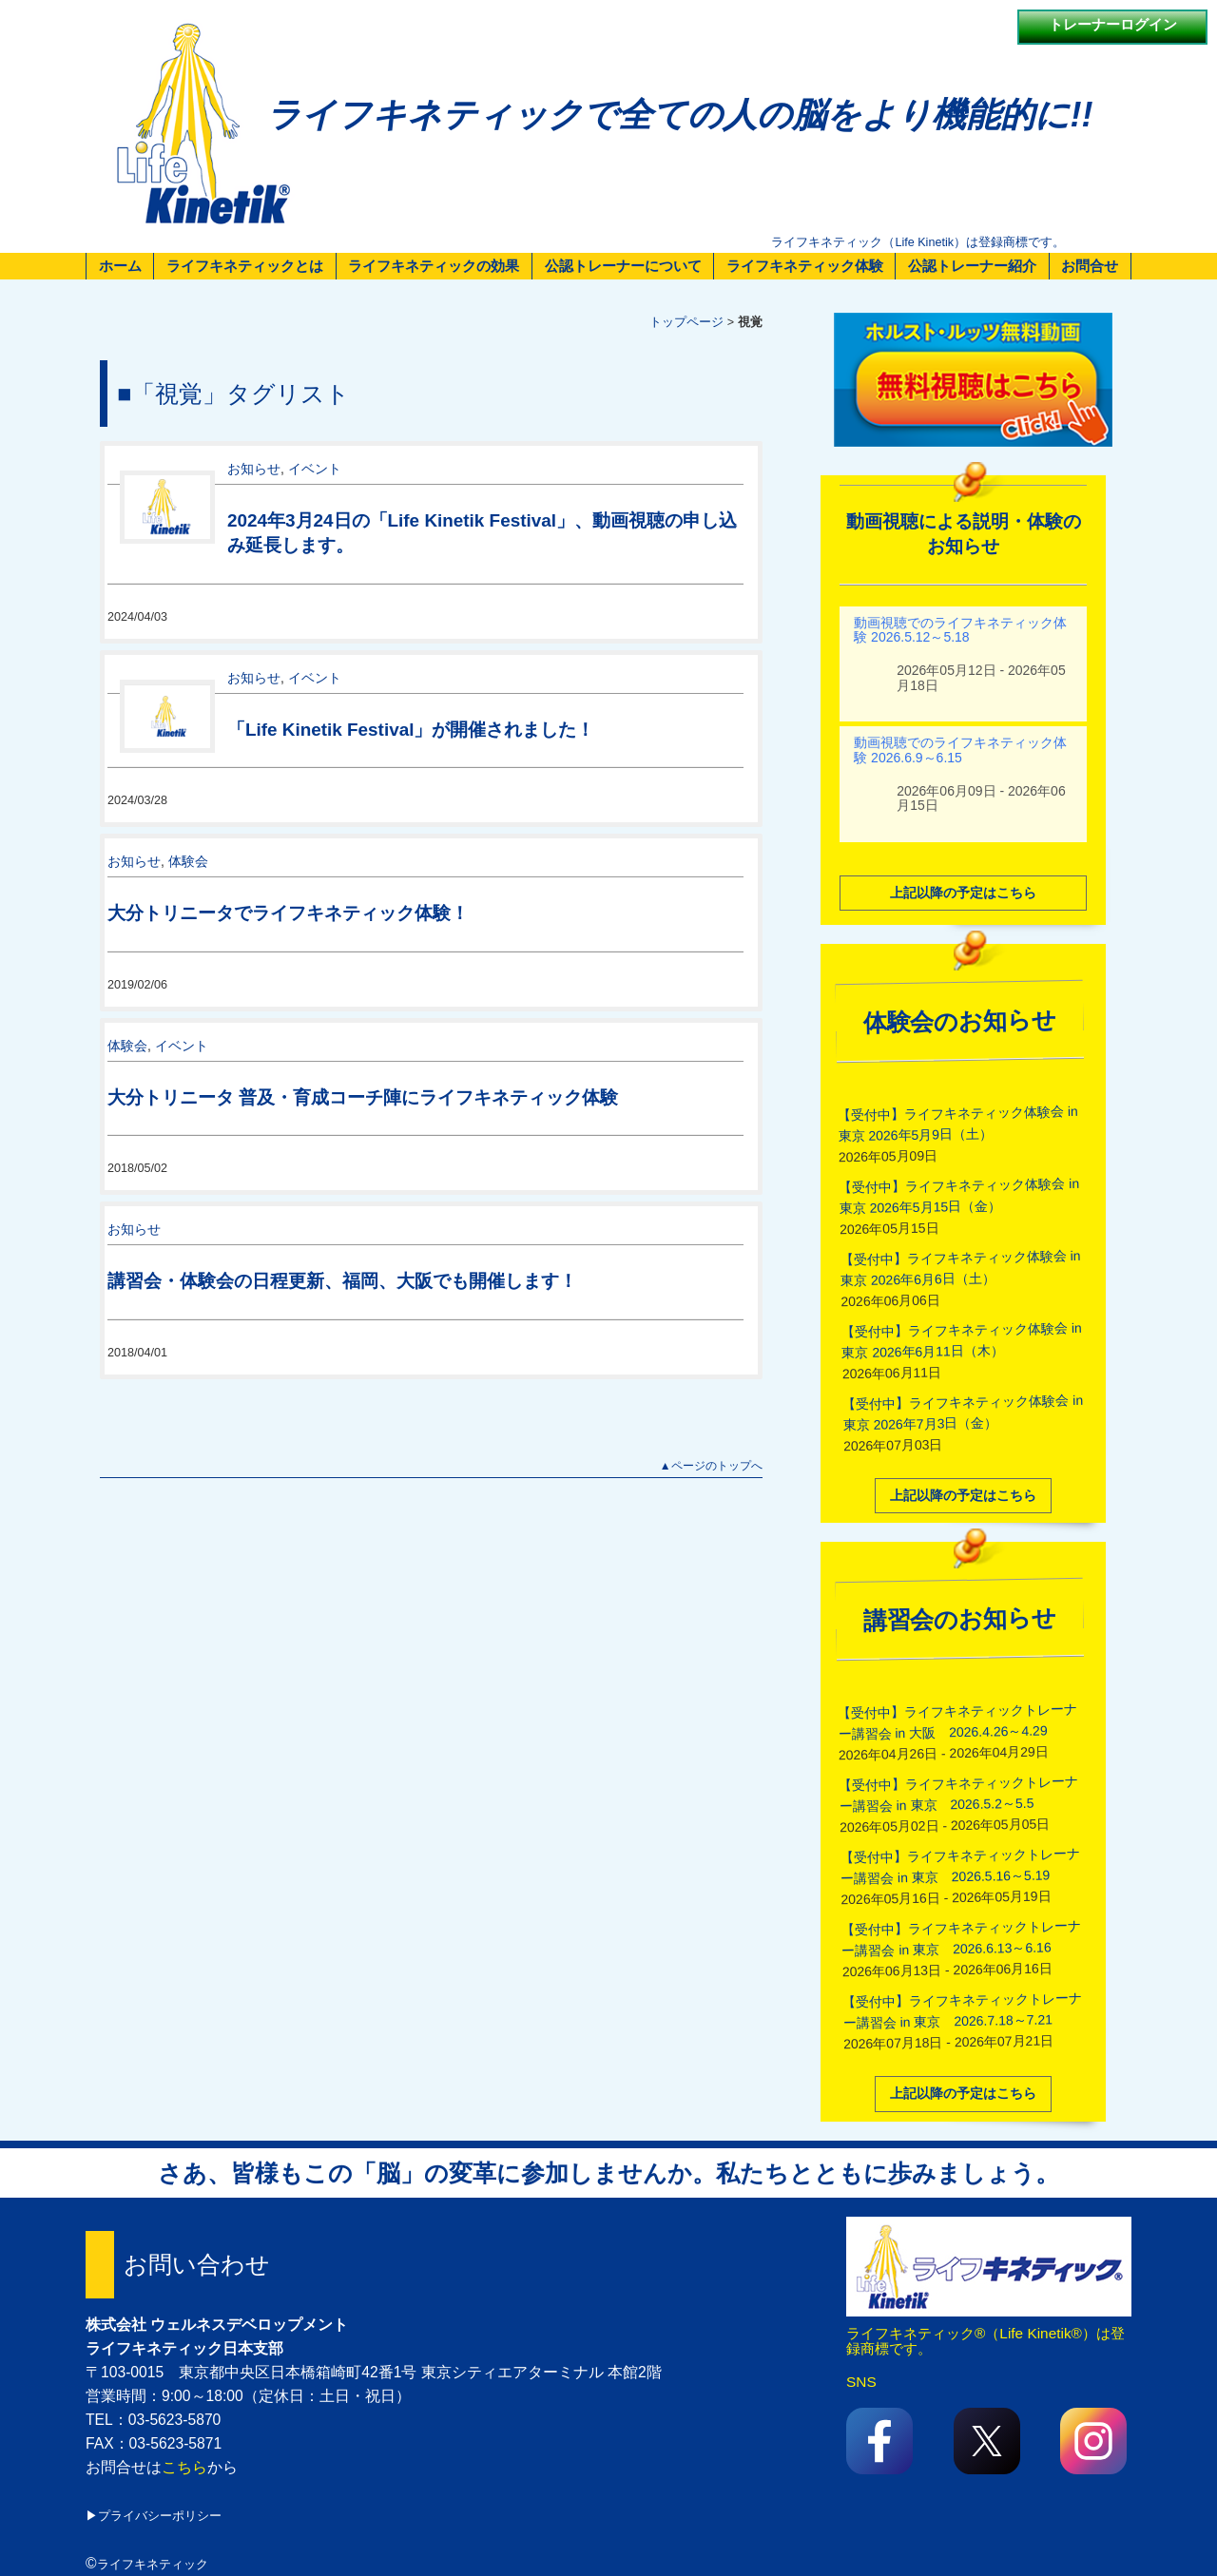  I want to click on ▲ページのトップへ, so click(711, 1465).